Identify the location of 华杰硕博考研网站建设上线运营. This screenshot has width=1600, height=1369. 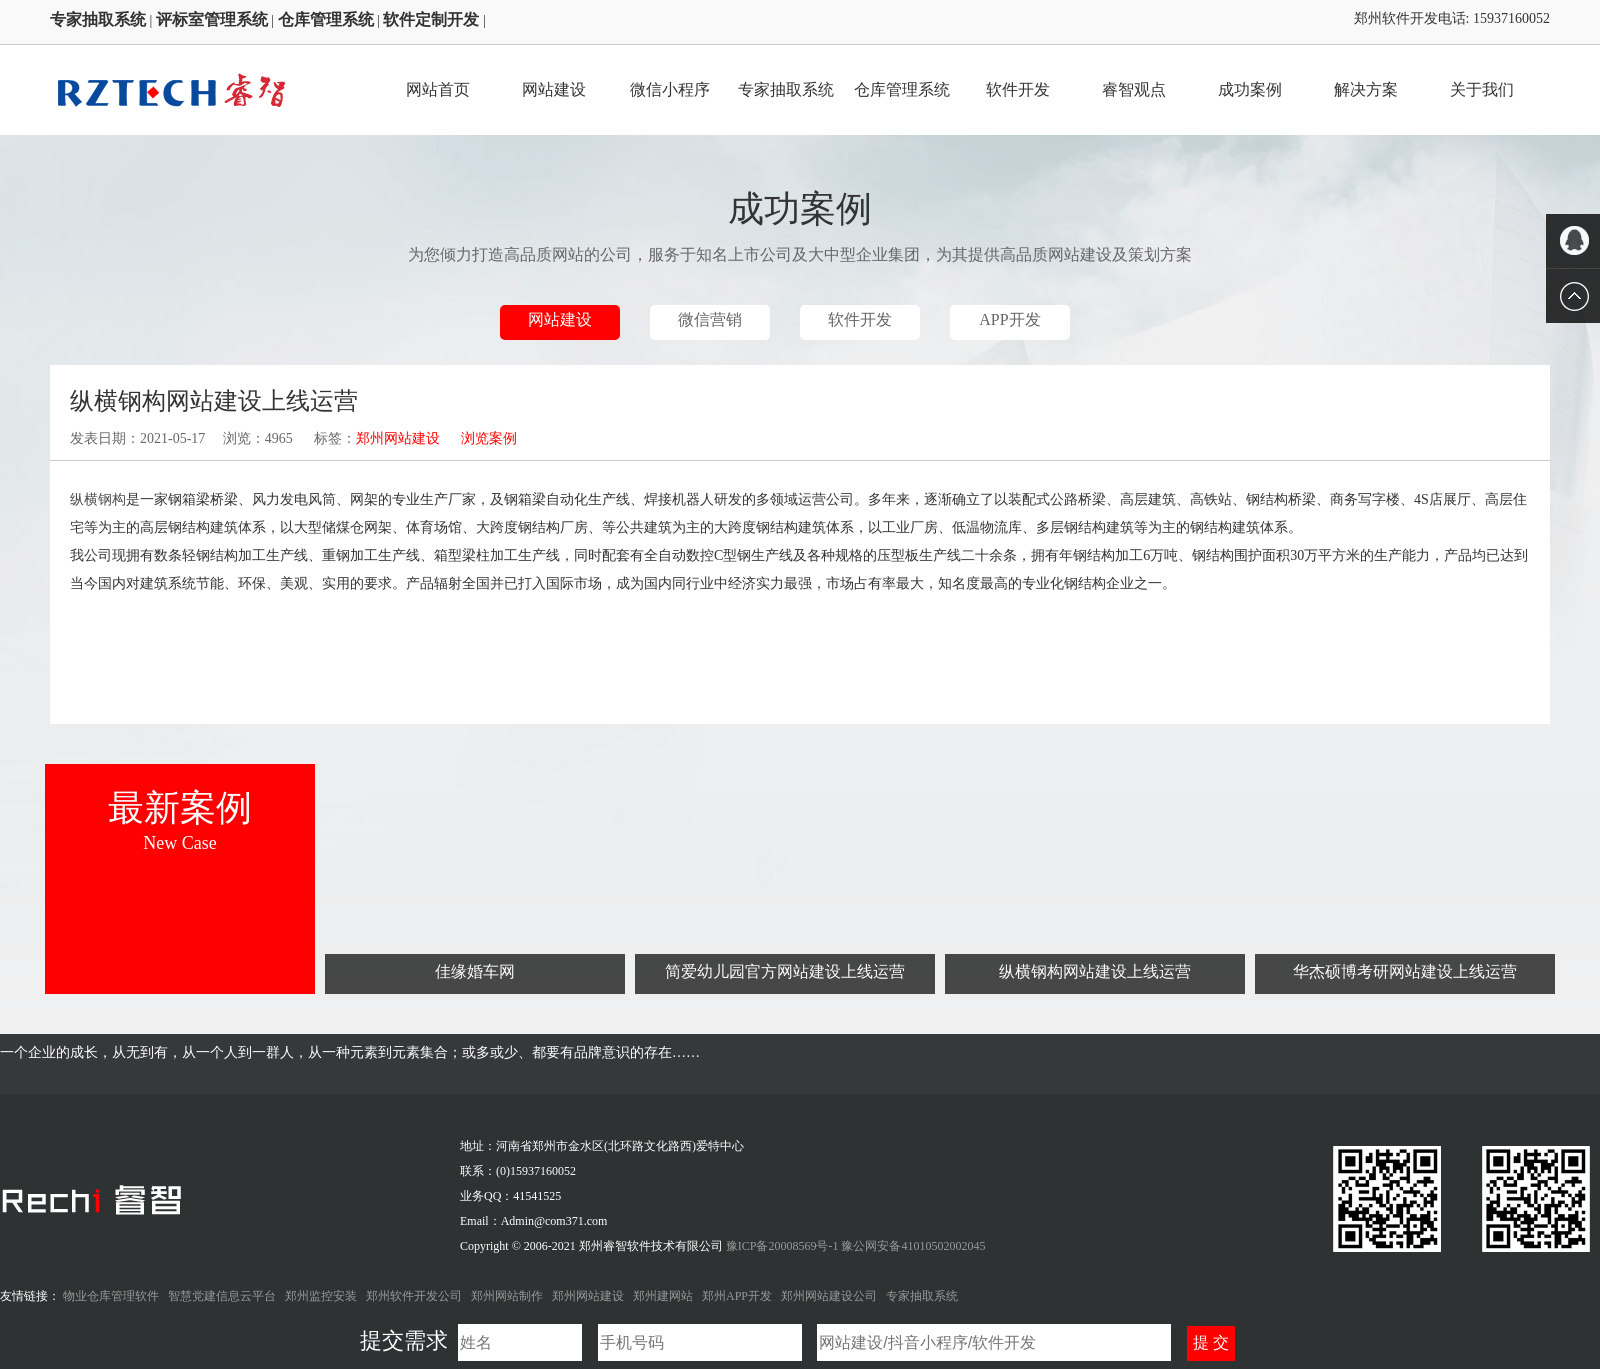
(1405, 971).